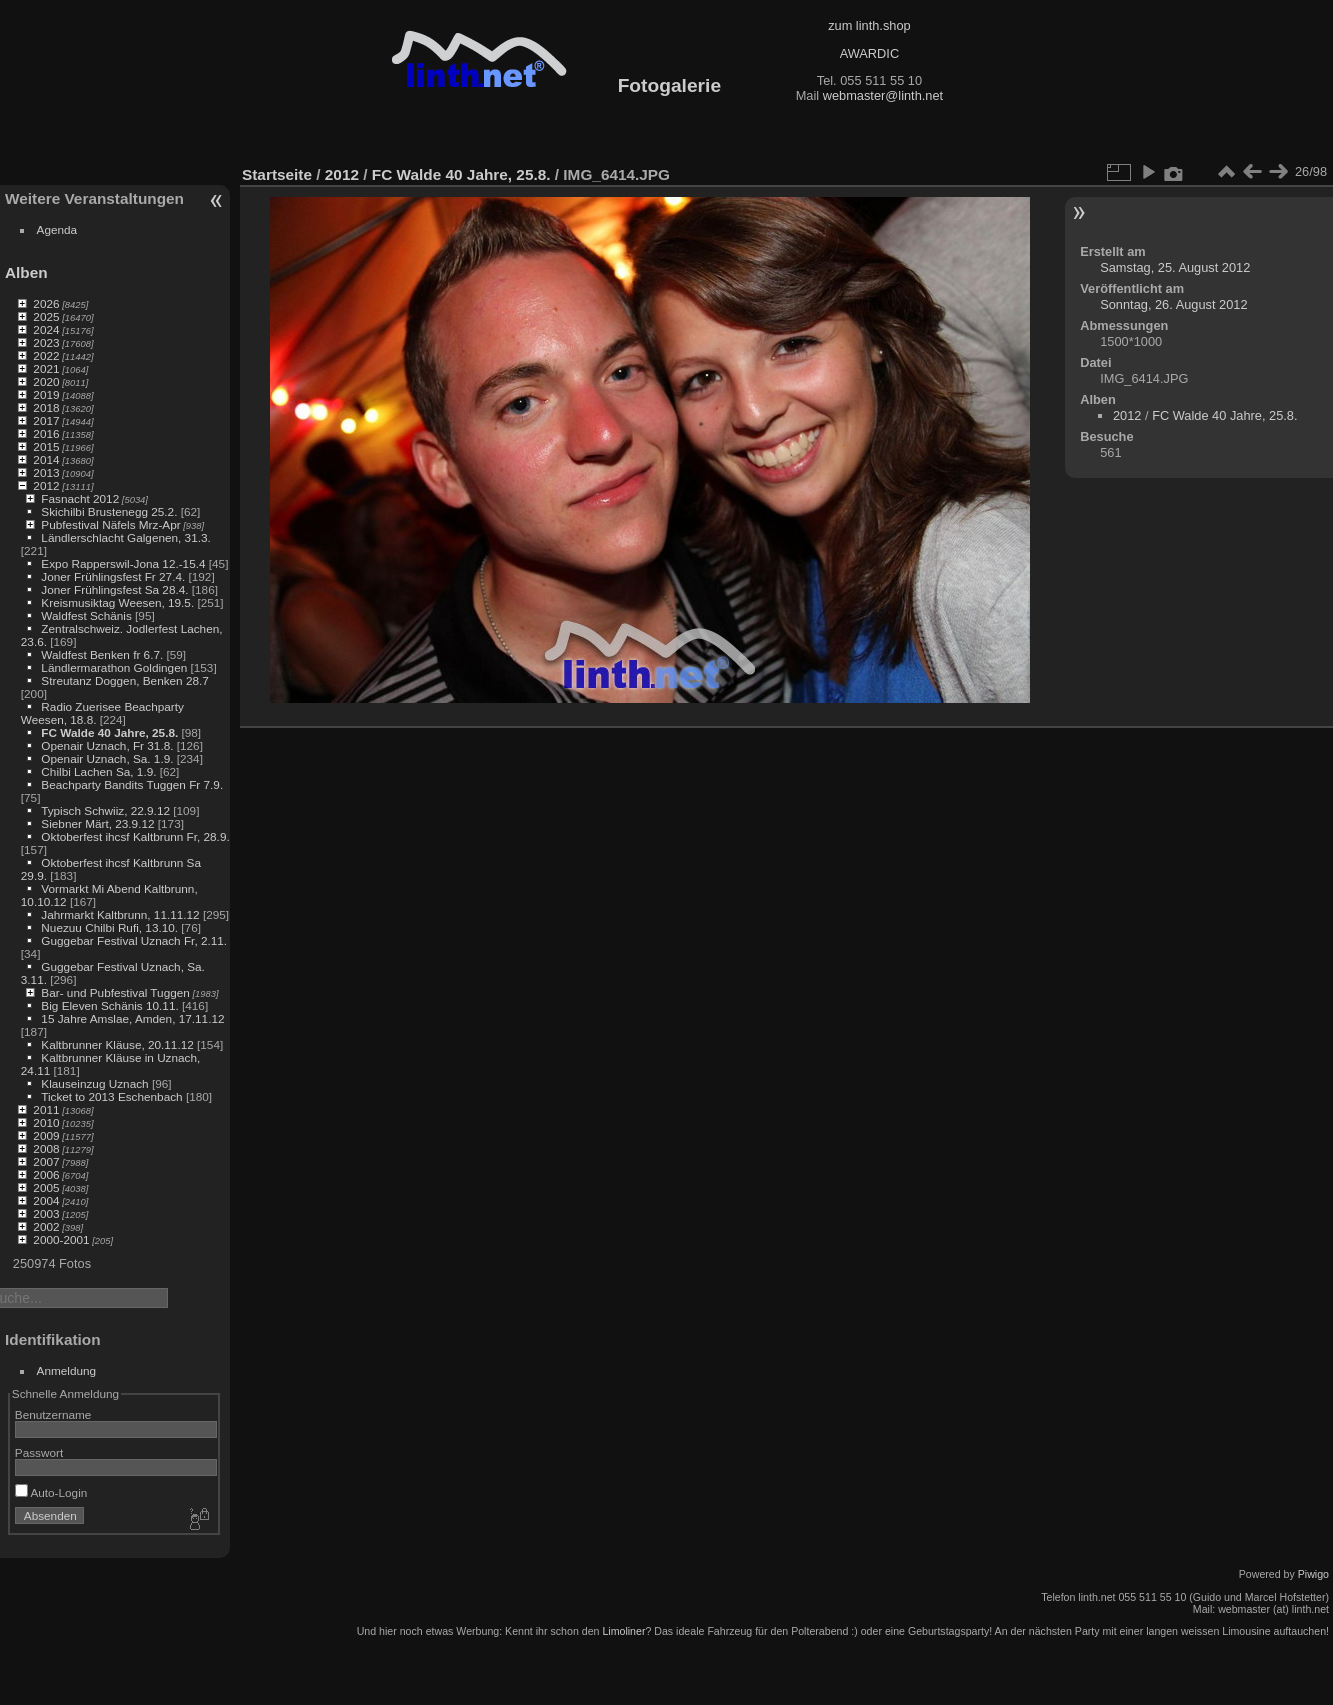 This screenshot has width=1333, height=1705. Describe the element at coordinates (132, 784) in the screenshot. I see `Beachparty Bandits Tuggen Fr 7.9.` at that location.